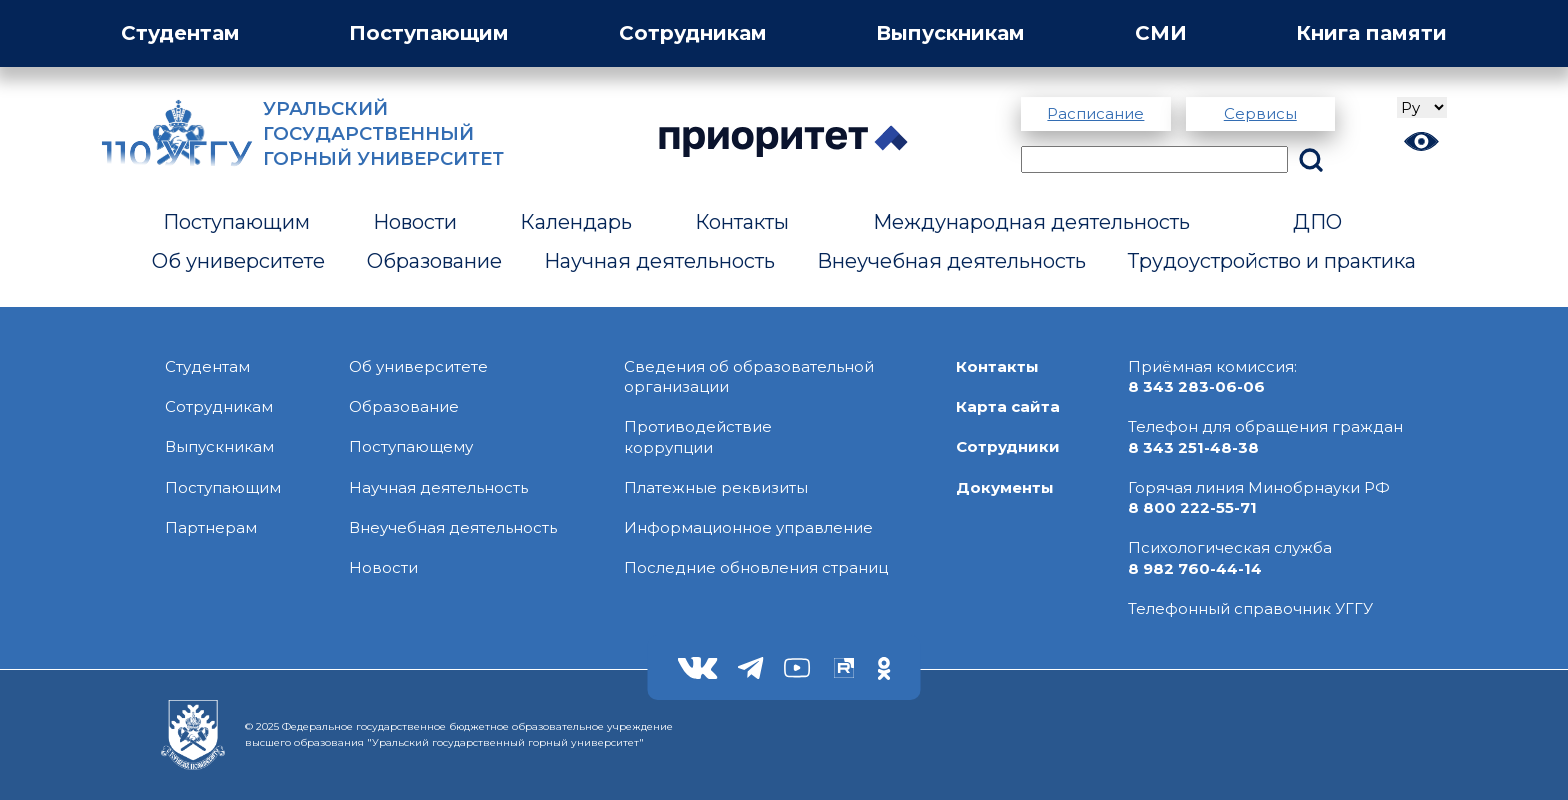 The height and width of the screenshot is (800, 1568). What do you see at coordinates (742, 222) in the screenshot?
I see `Контакты` at bounding box center [742, 222].